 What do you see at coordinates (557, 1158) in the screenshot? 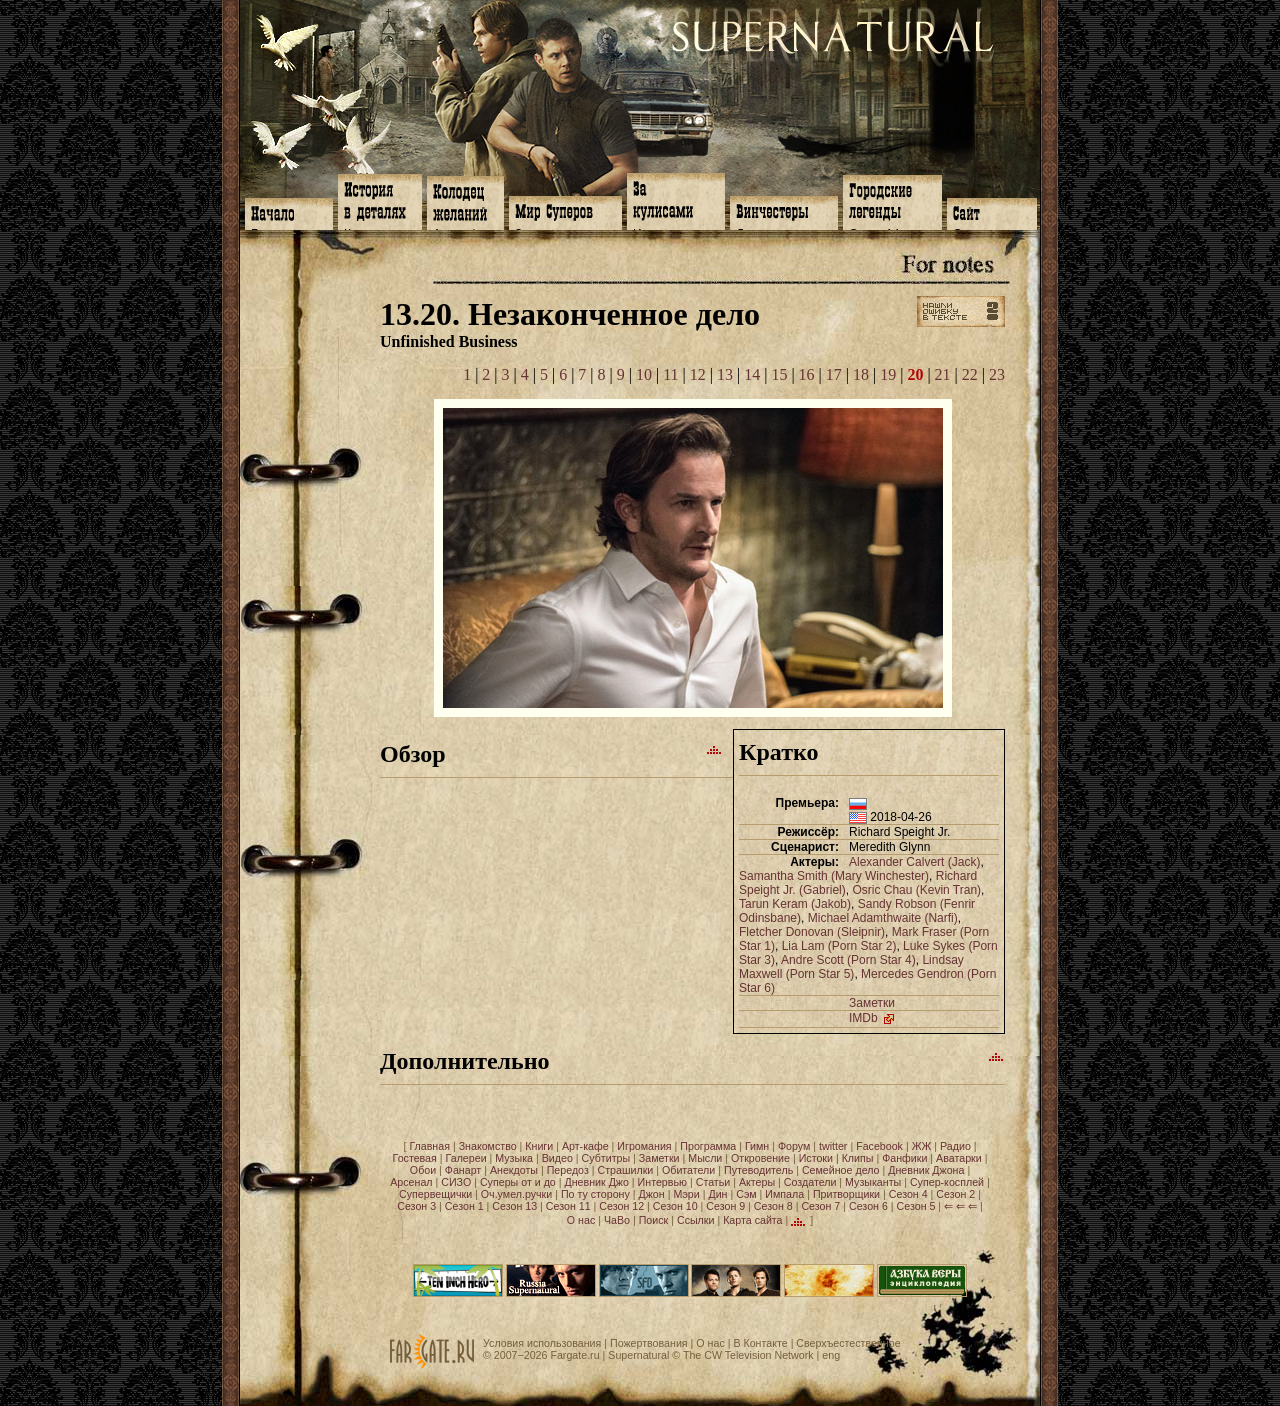
I see `Видео` at bounding box center [557, 1158].